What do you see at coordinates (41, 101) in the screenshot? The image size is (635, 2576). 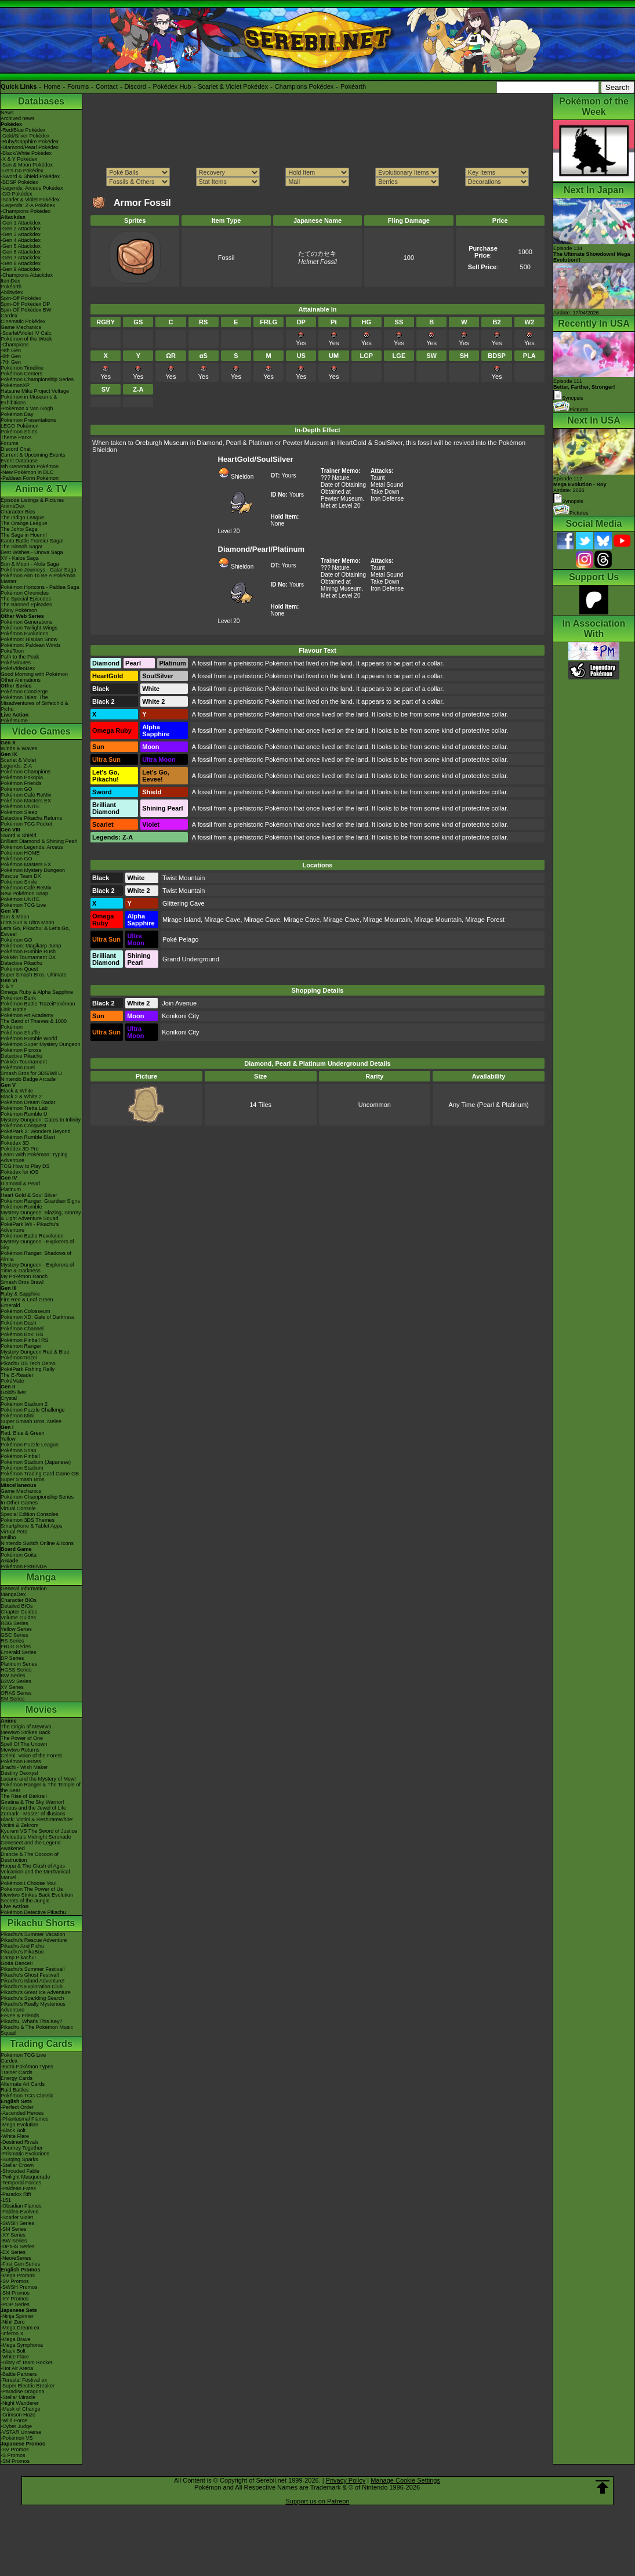 I see `Databases` at bounding box center [41, 101].